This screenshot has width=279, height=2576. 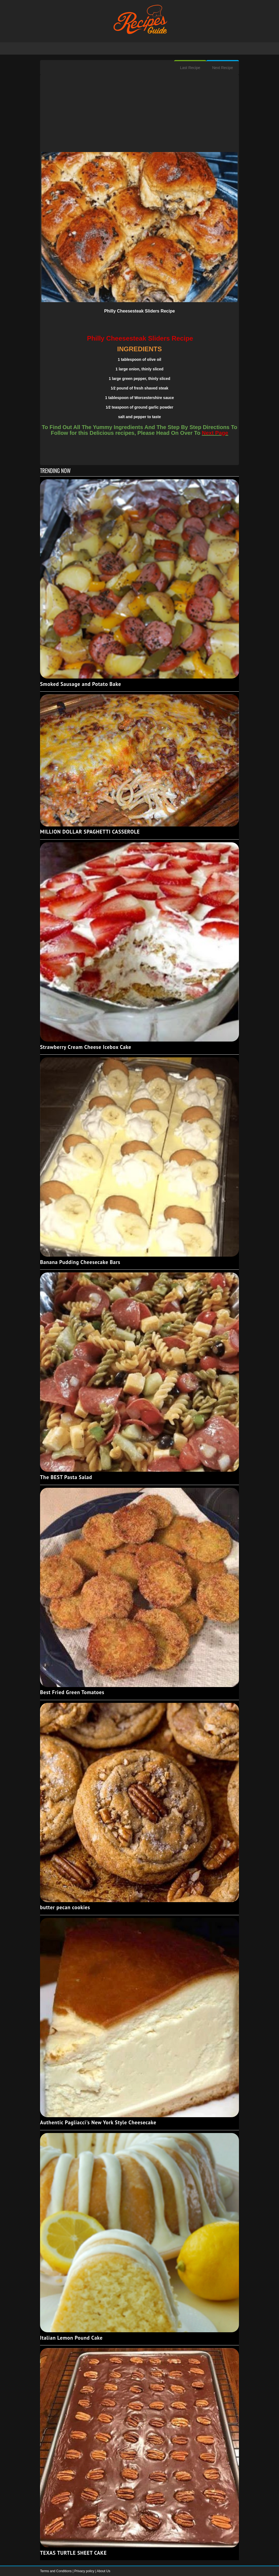 I want to click on [Advertisement], so click(x=139, y=114).